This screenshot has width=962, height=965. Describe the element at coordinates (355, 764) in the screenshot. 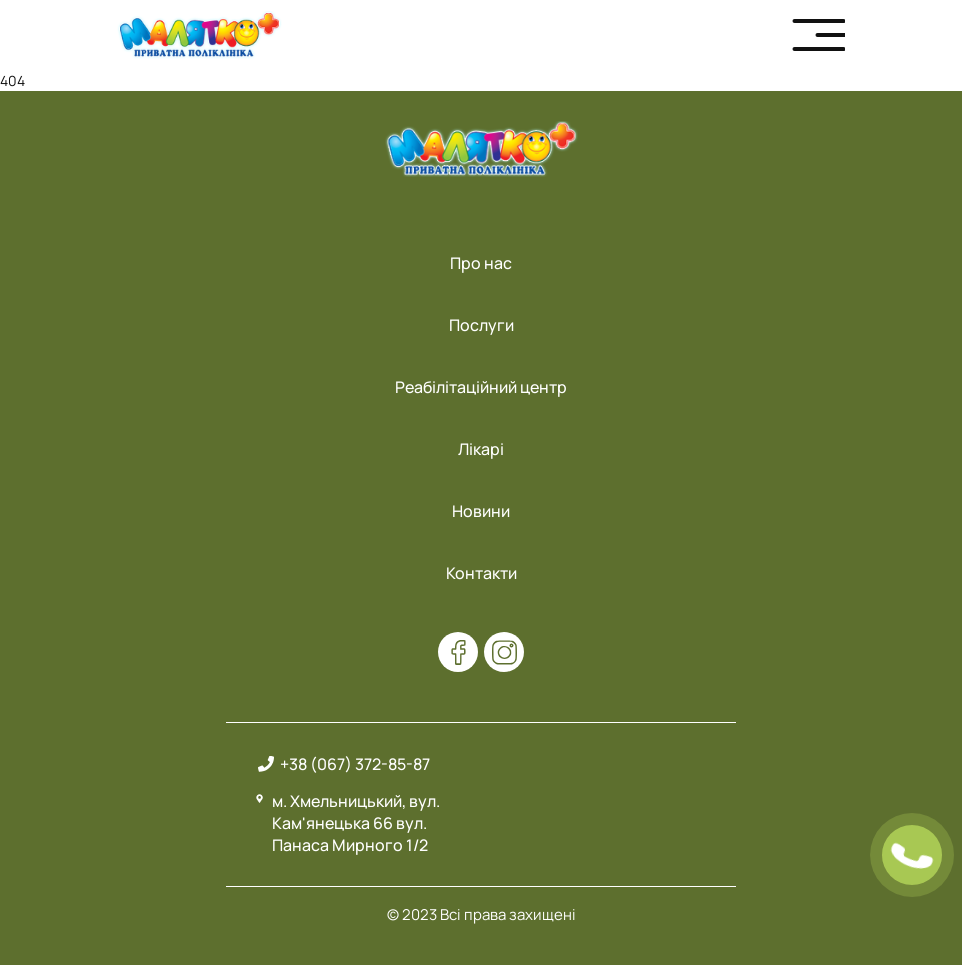

I see `+38 (067) 372-85-87` at that location.